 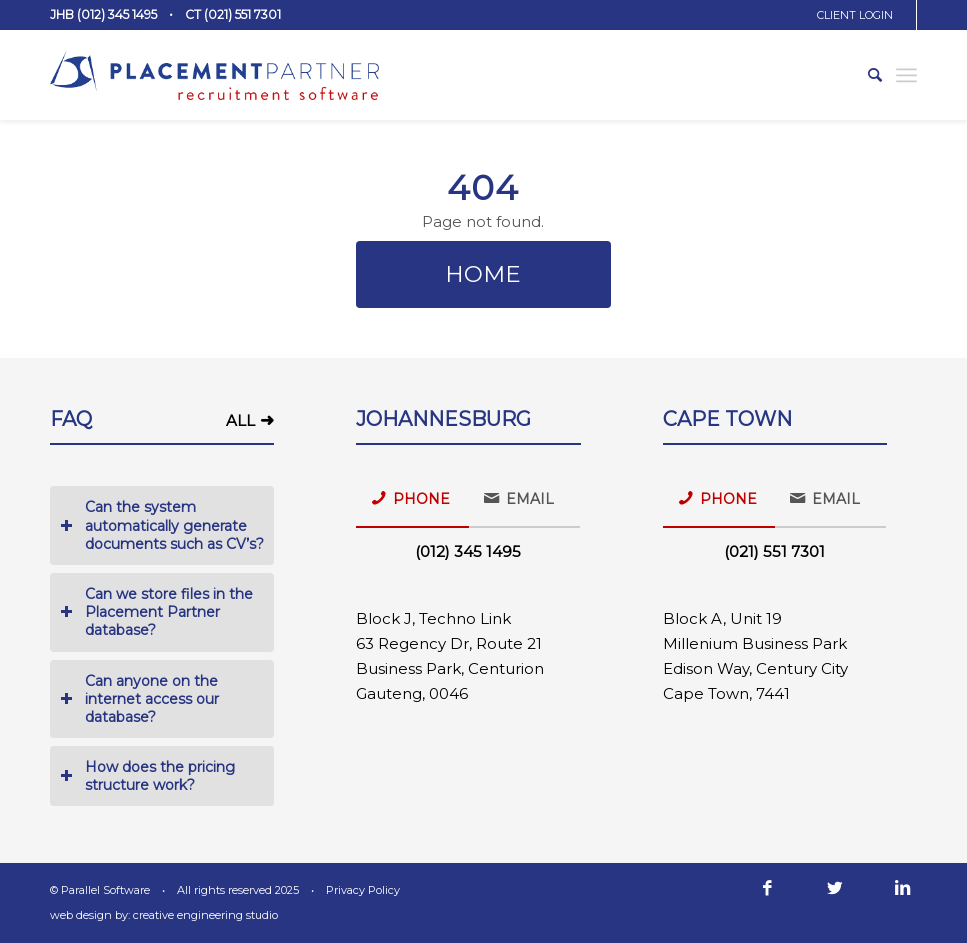 I want to click on EMAIL [tab], so click(x=519, y=498).